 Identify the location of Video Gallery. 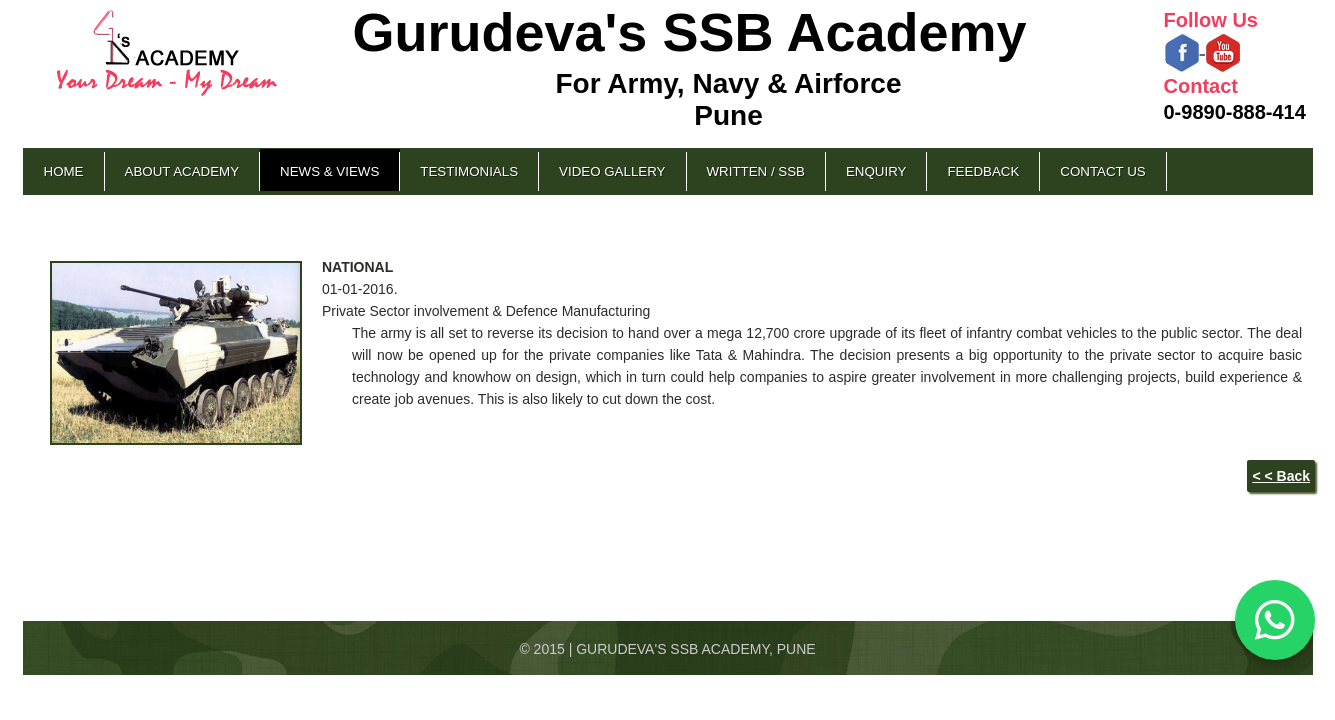
(612, 171).